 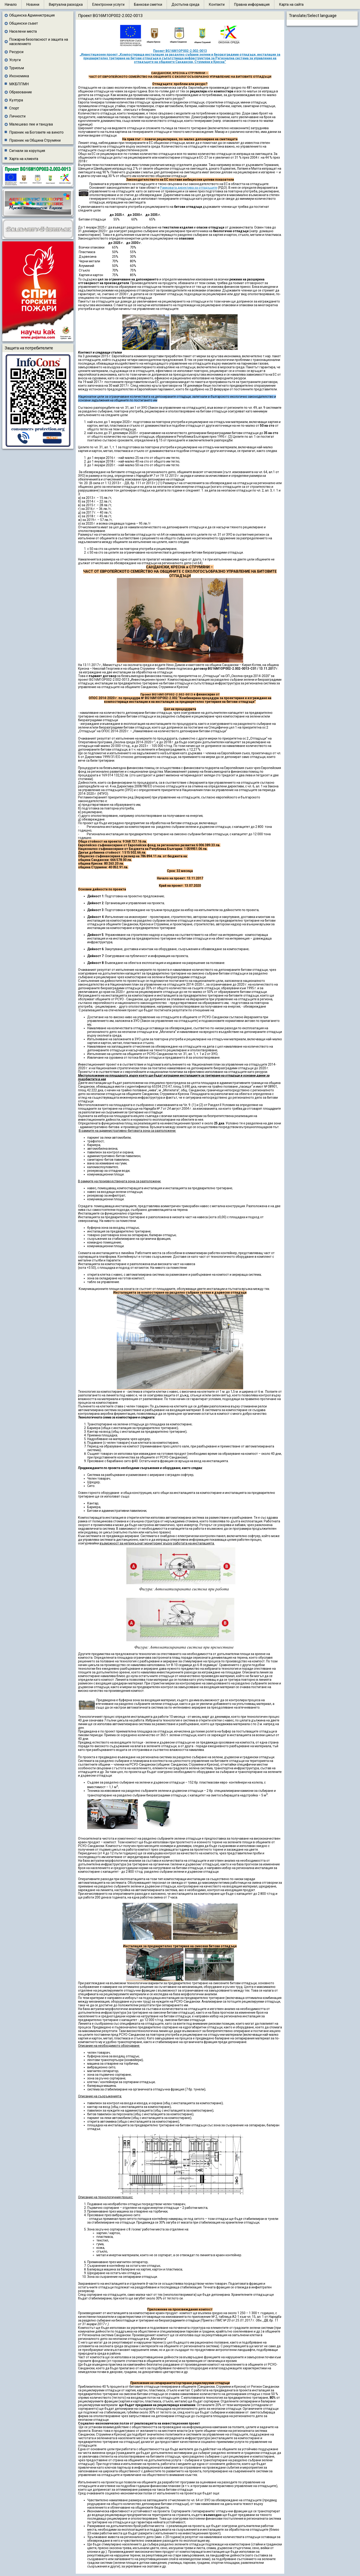 I want to click on Услуги, so click(x=15, y=60).